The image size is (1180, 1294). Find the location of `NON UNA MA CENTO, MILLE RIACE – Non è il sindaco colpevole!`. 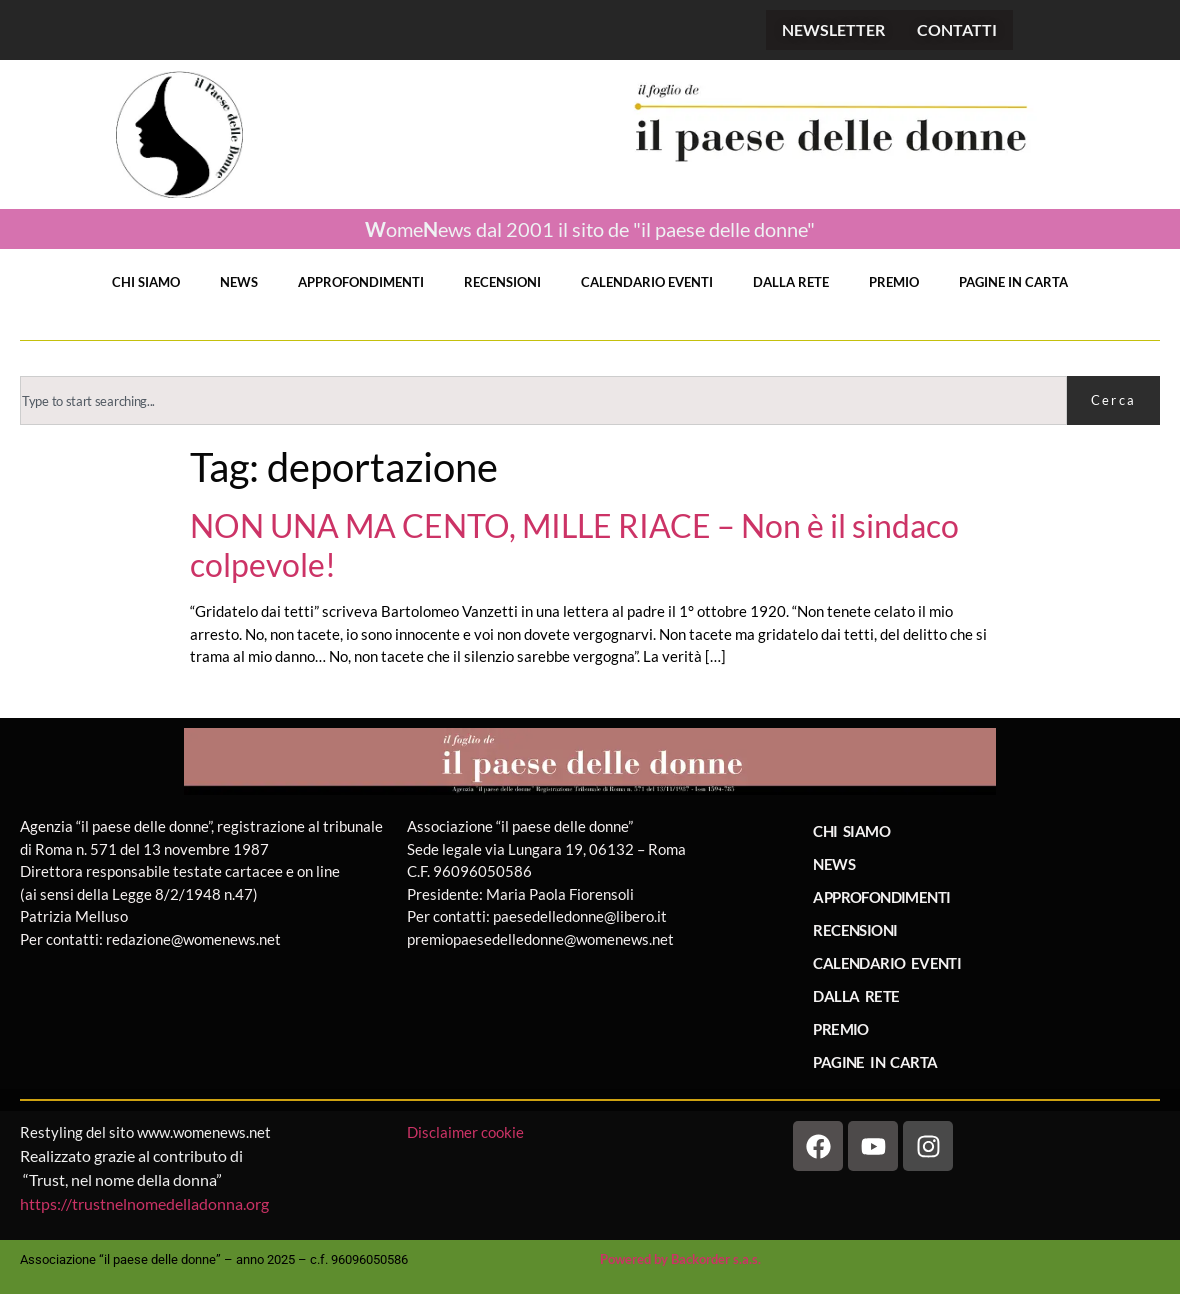

NON UNA MA CENTO, MILLE RIACE – Non è il sindaco colpevole! is located at coordinates (574, 545).